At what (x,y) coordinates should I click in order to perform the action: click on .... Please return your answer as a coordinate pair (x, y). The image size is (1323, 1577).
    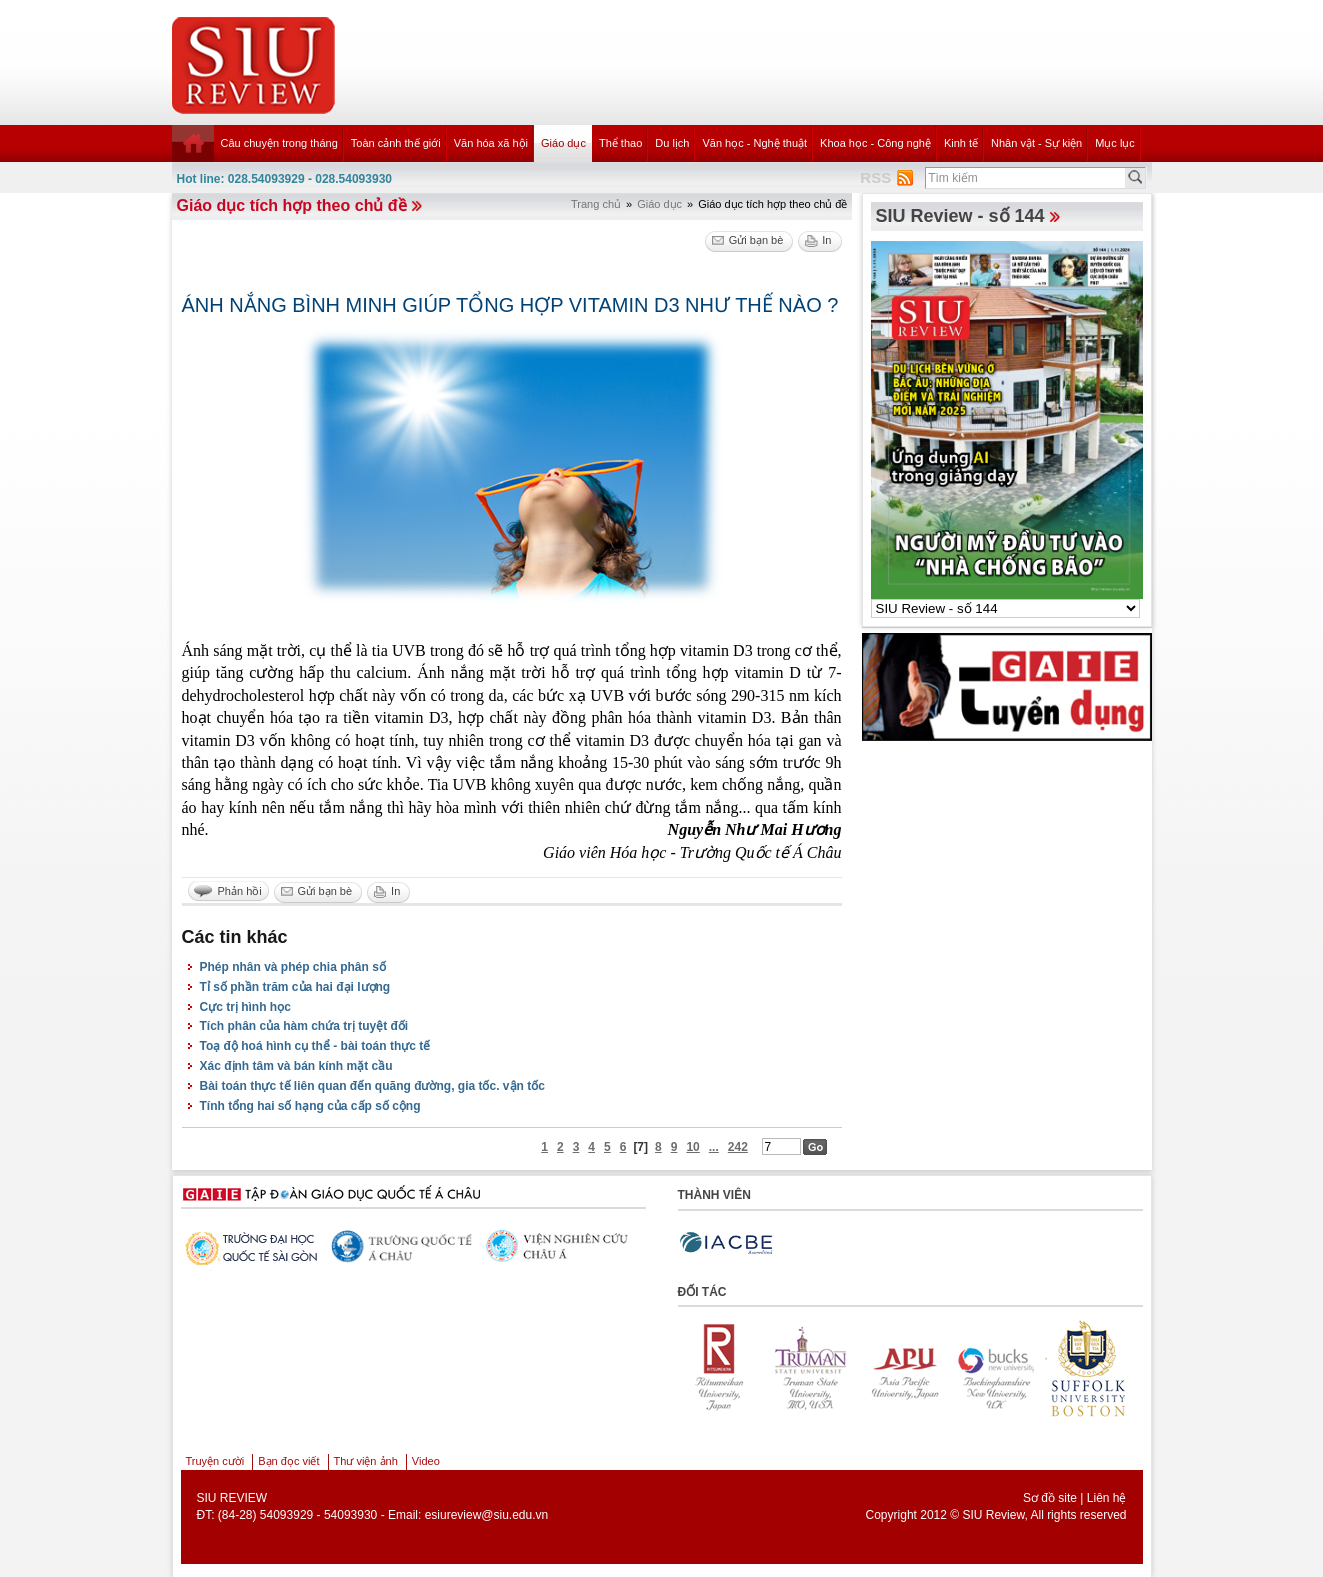
    Looking at the image, I should click on (714, 1147).